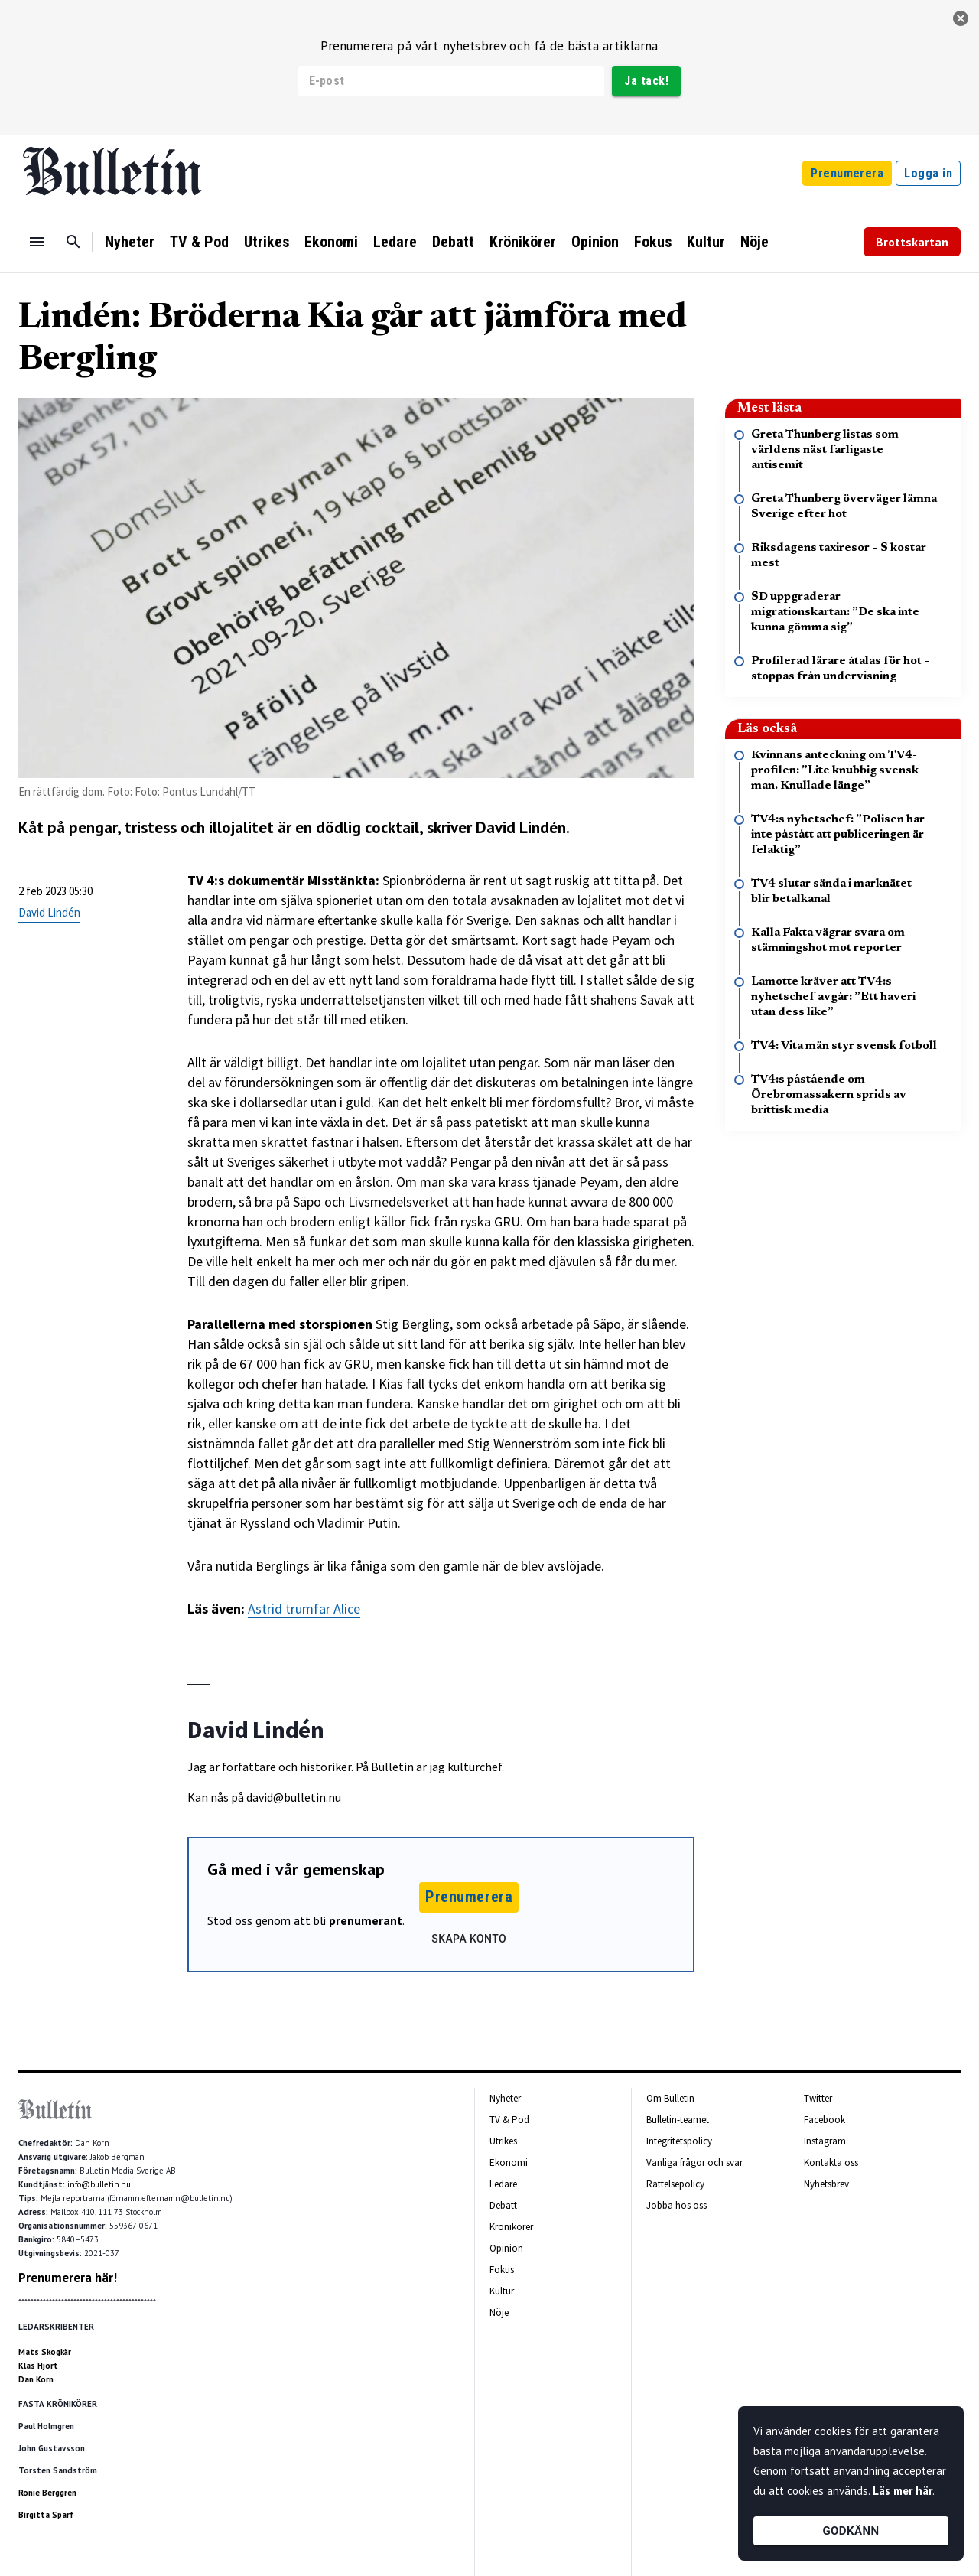  Describe the element at coordinates (365, 1920) in the screenshot. I see `prenumerant` at that location.